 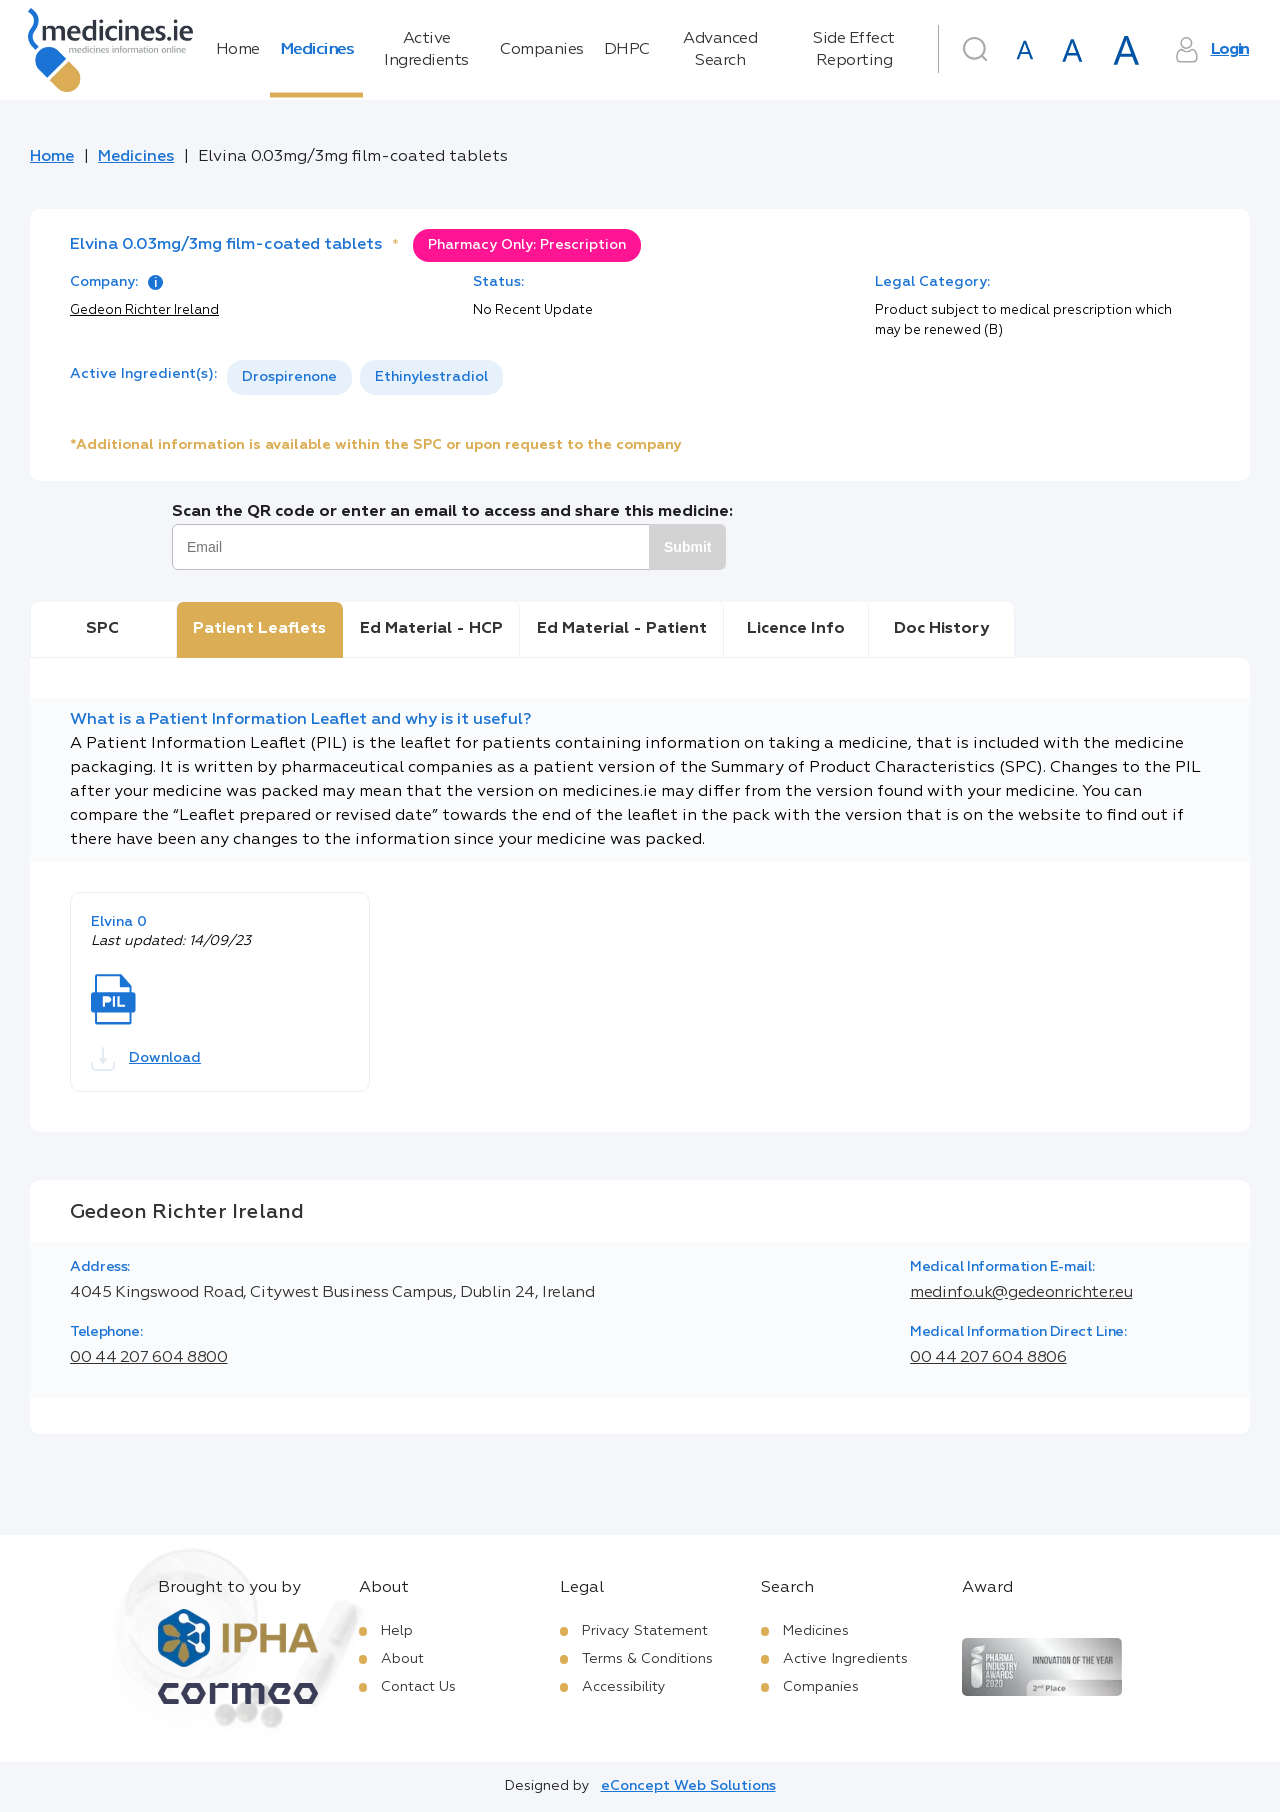 I want to click on Licence Info, so click(x=796, y=629).